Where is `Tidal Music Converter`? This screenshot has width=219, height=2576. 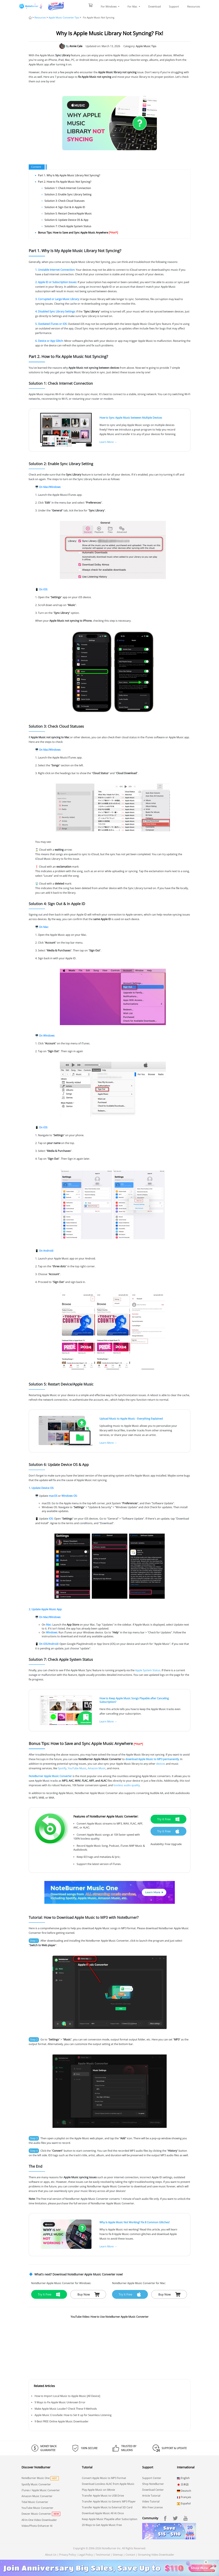 Tidal Music Converter is located at coordinates (35, 2502).